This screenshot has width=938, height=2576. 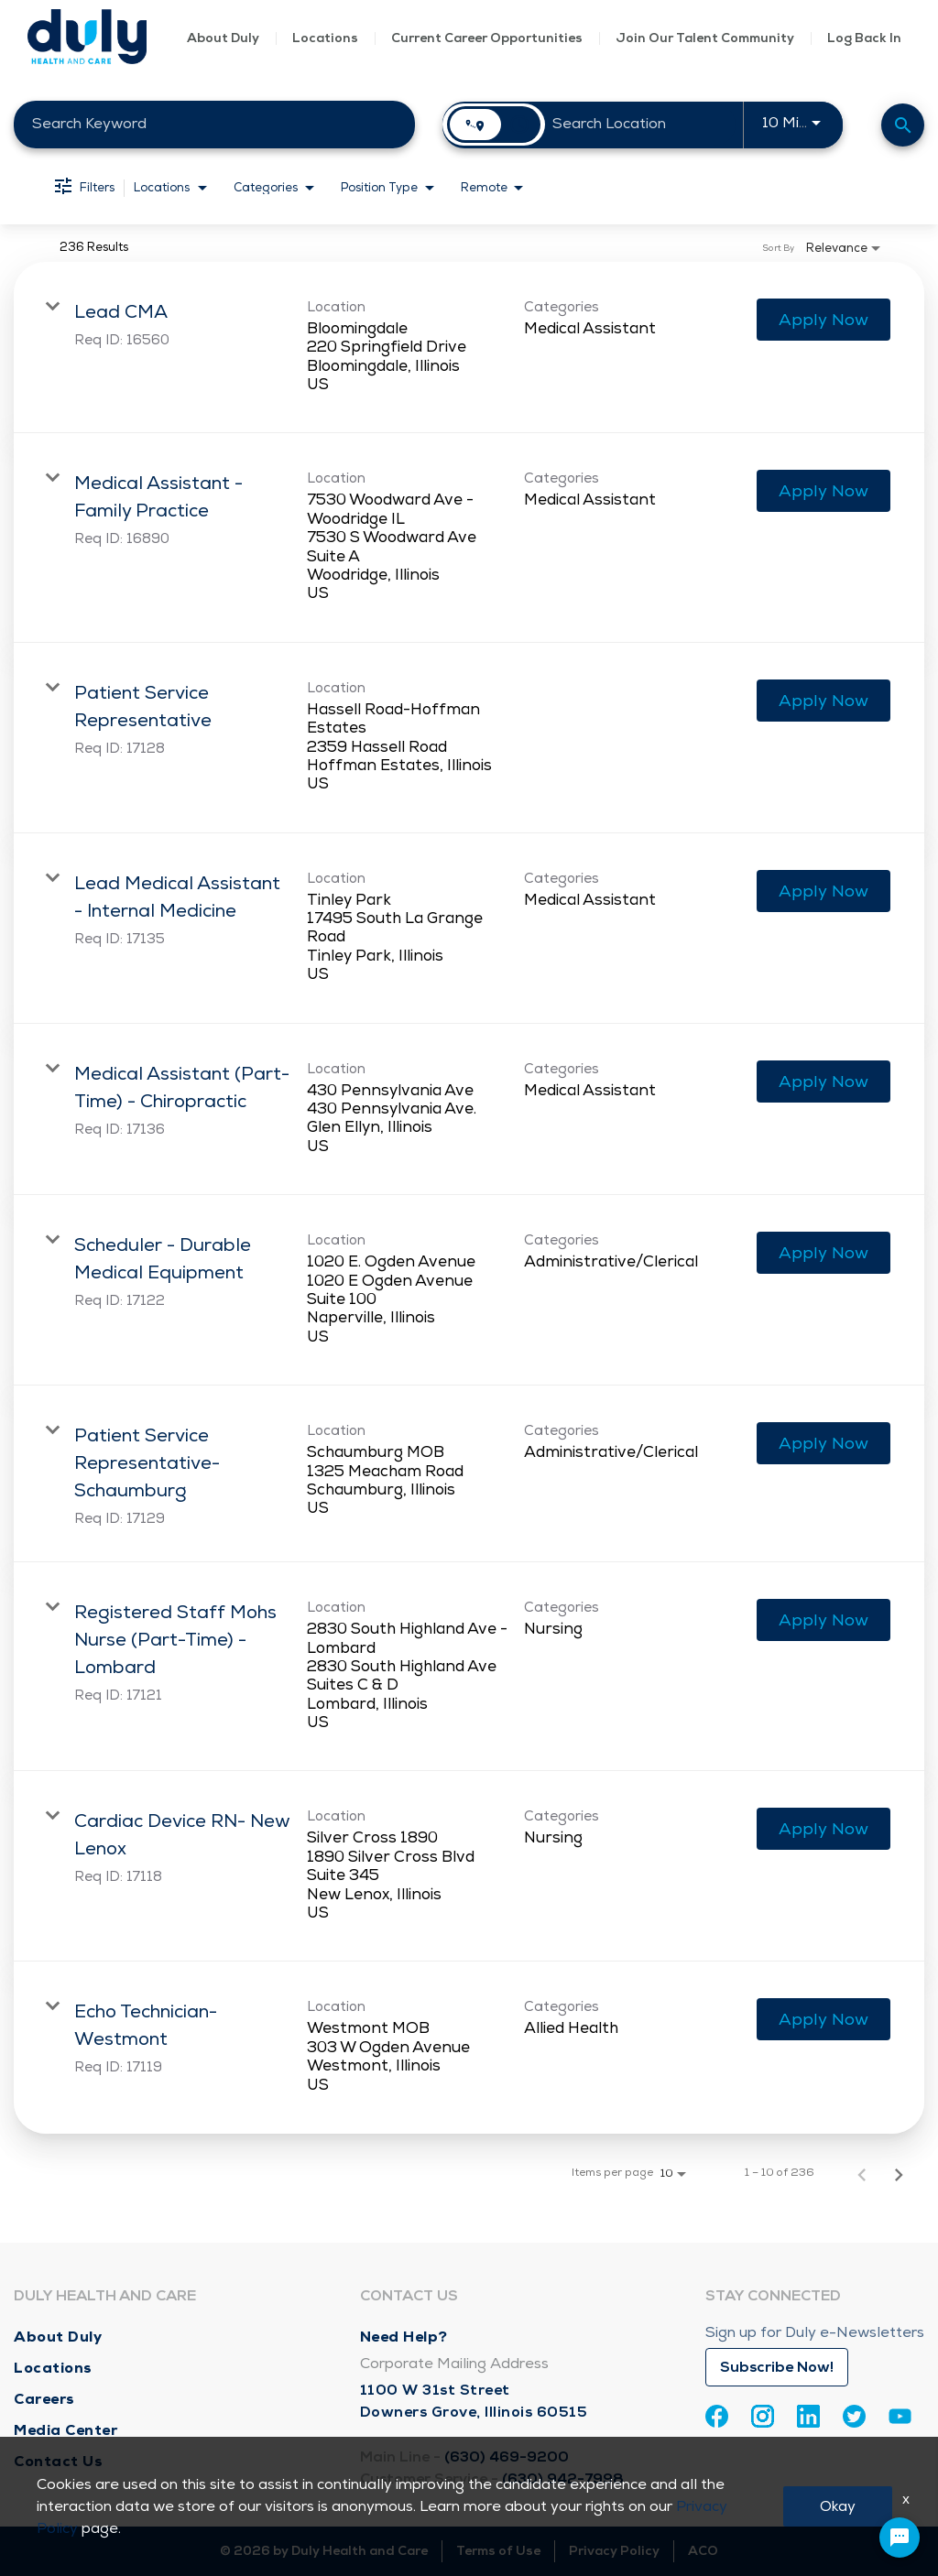 I want to click on [Apply Now : Lead Medical Assistant - Internal Medicine], so click(x=823, y=891).